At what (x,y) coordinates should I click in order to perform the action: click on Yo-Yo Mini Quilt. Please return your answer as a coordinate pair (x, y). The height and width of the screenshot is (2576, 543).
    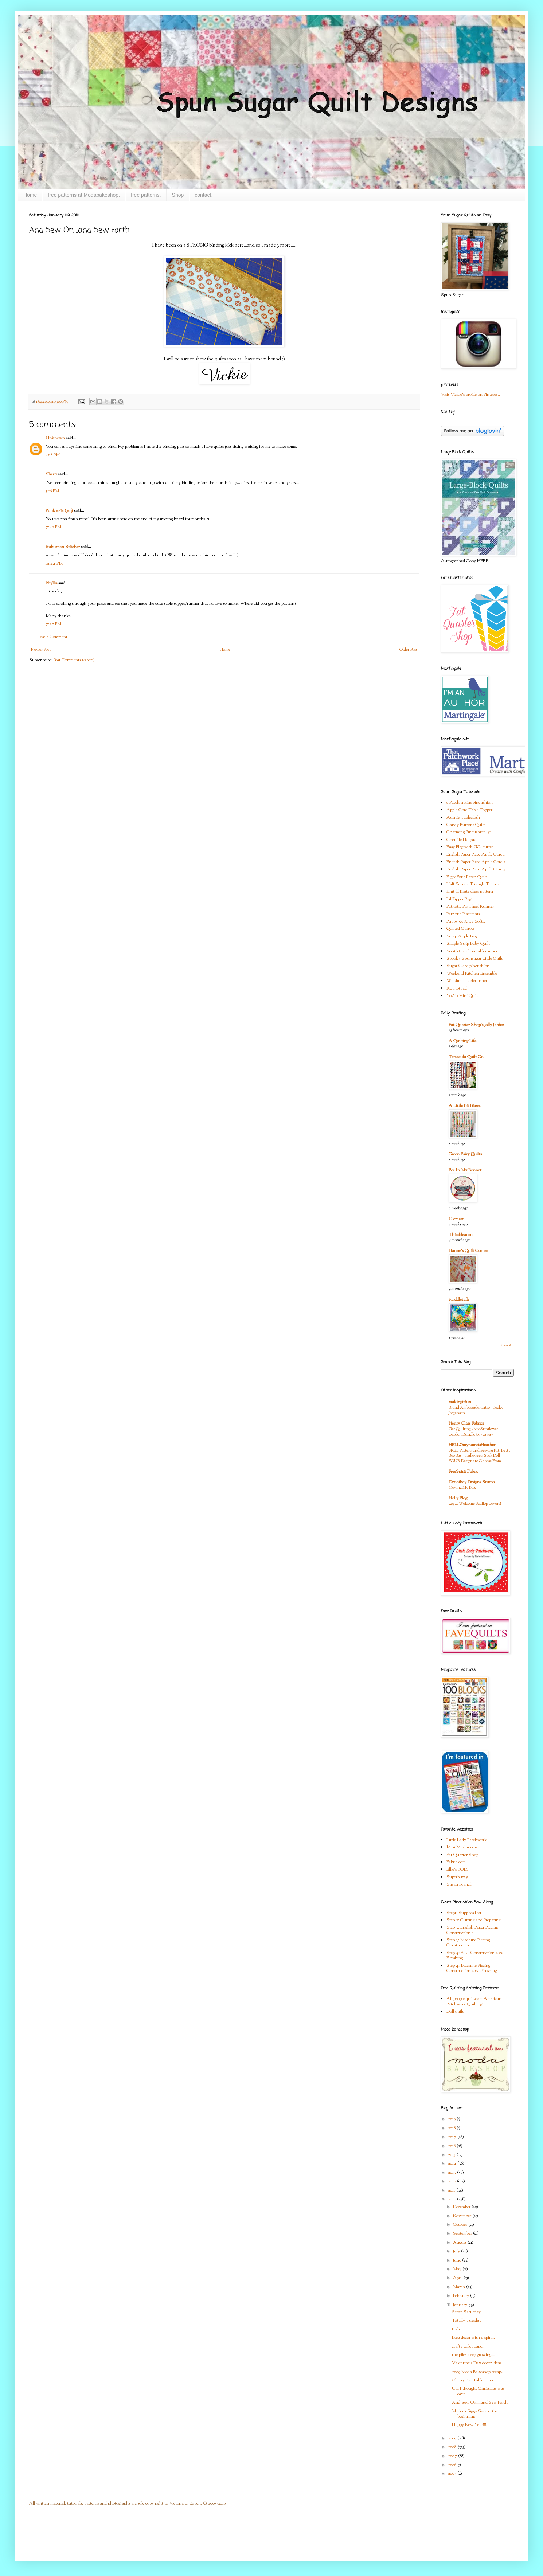
    Looking at the image, I should click on (462, 996).